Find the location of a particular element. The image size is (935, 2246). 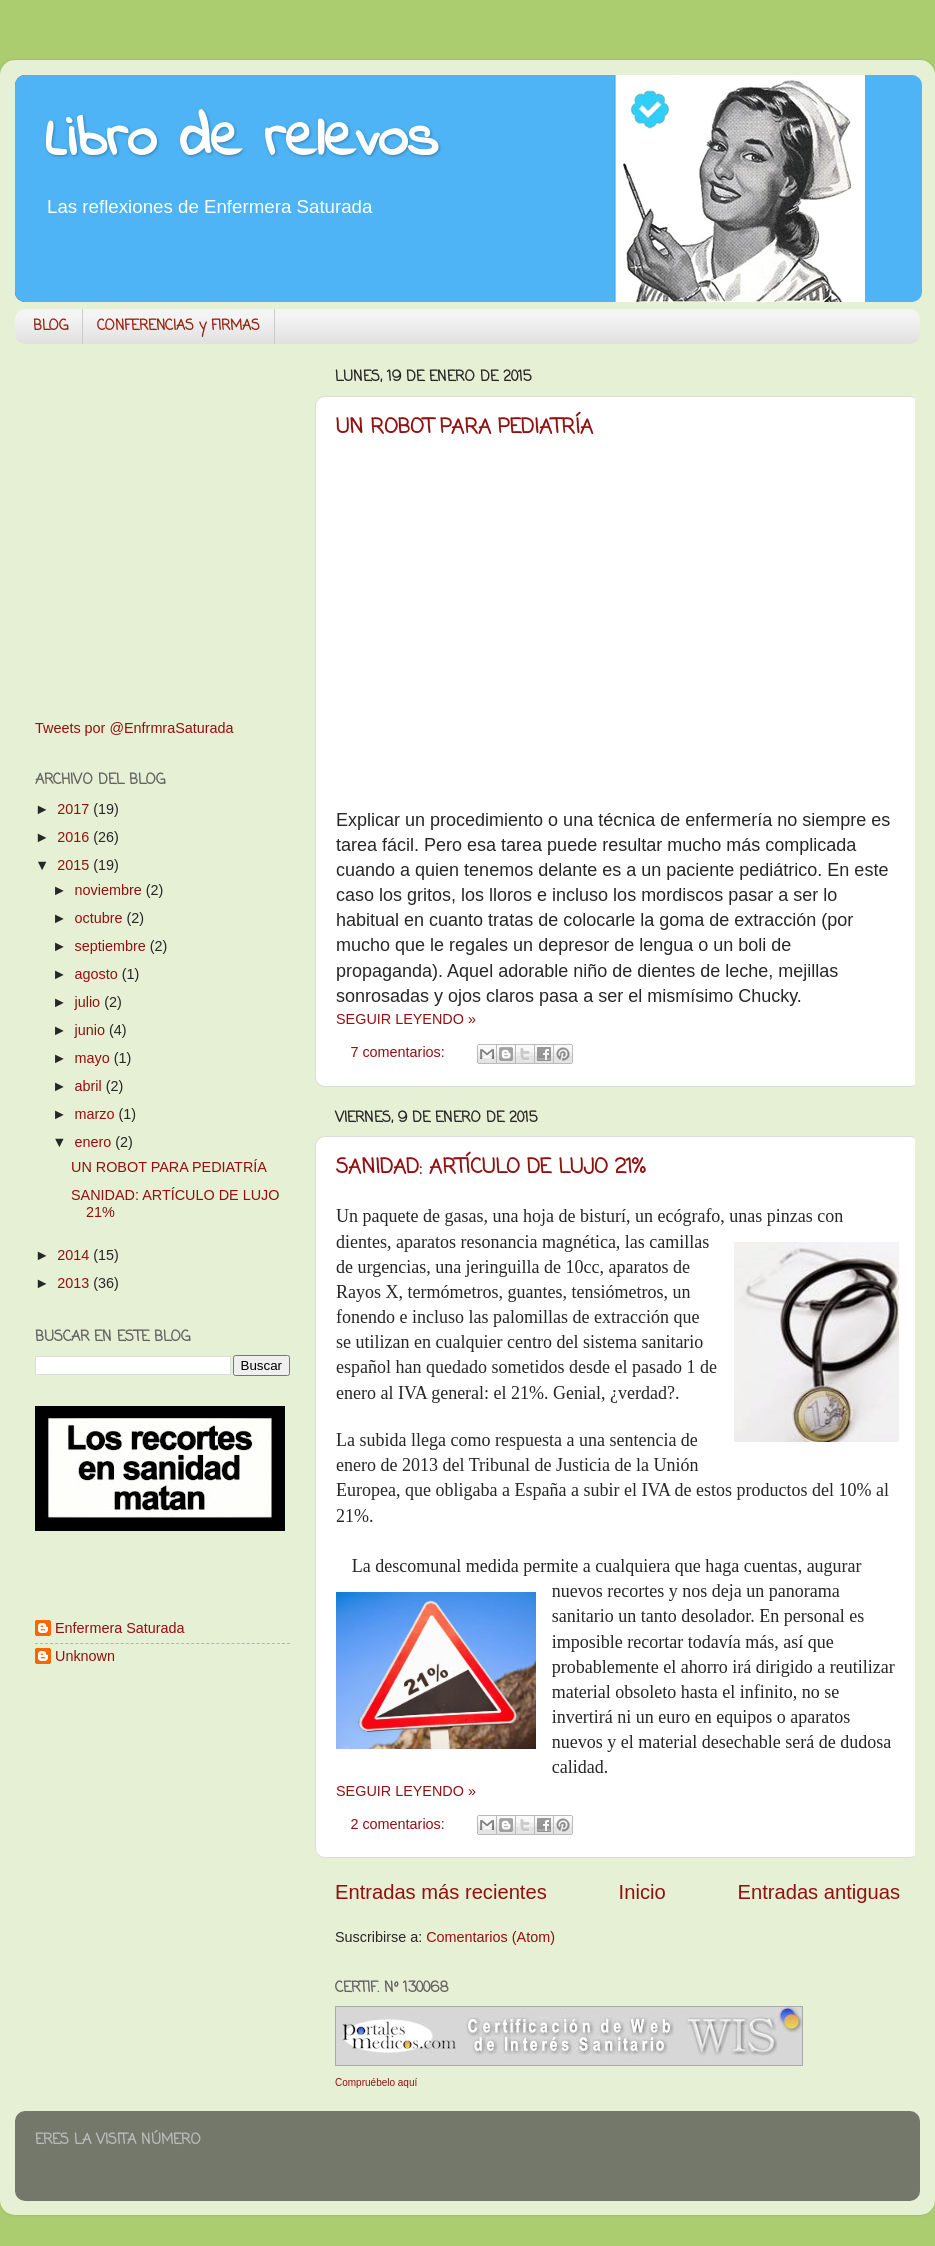

Compruébelo aquí is located at coordinates (376, 2082).